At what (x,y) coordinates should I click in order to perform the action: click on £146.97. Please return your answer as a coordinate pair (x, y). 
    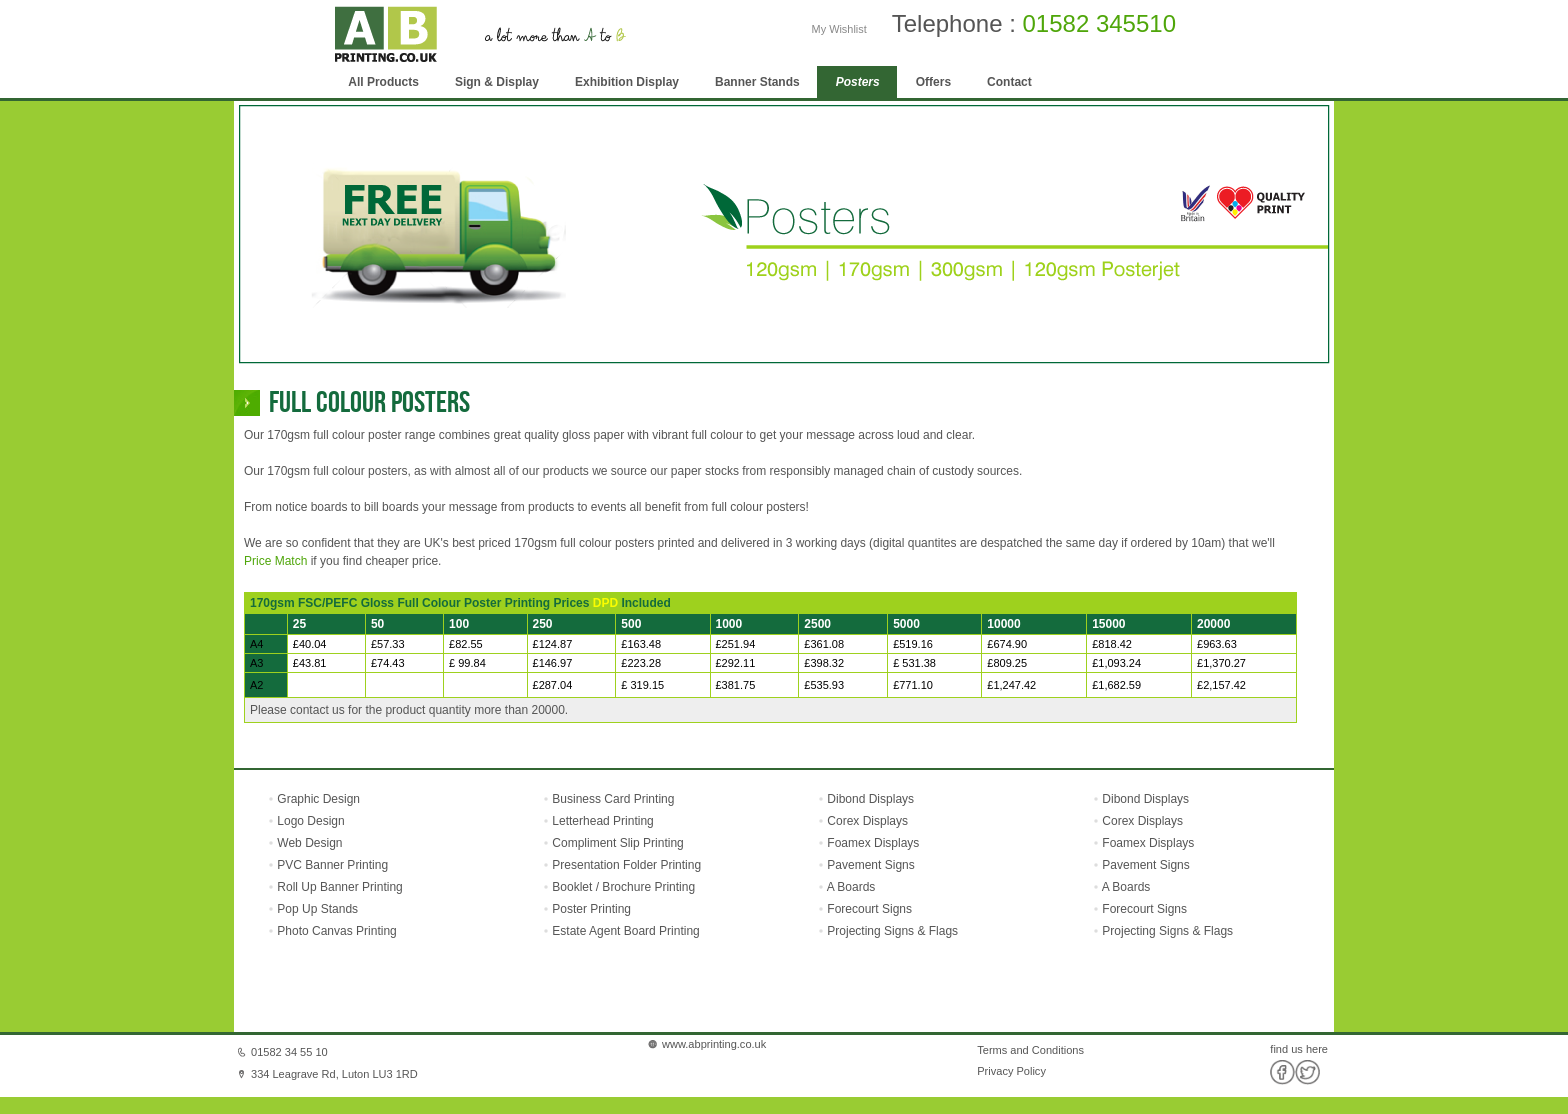
    Looking at the image, I should click on (553, 663).